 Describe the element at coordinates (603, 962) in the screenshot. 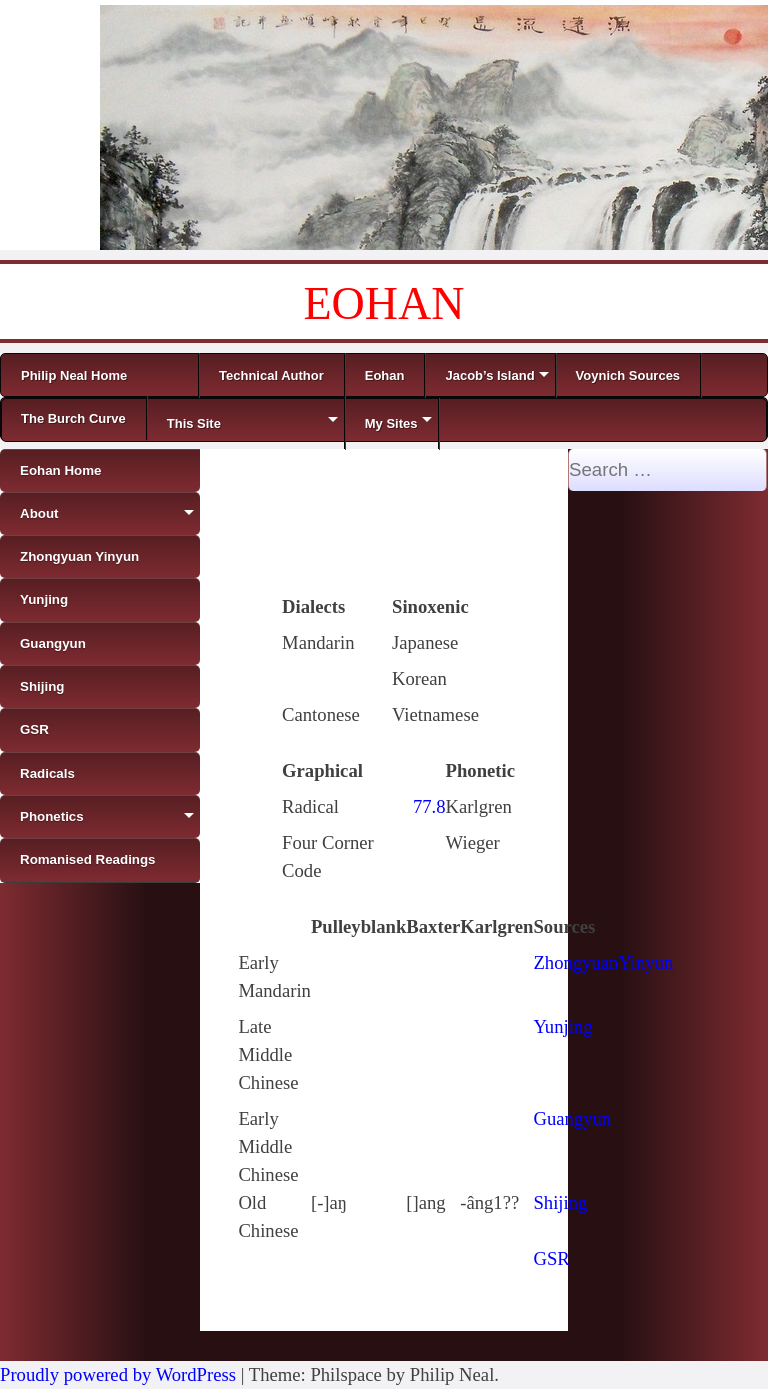

I see `ZhongyuanYinyun` at that location.